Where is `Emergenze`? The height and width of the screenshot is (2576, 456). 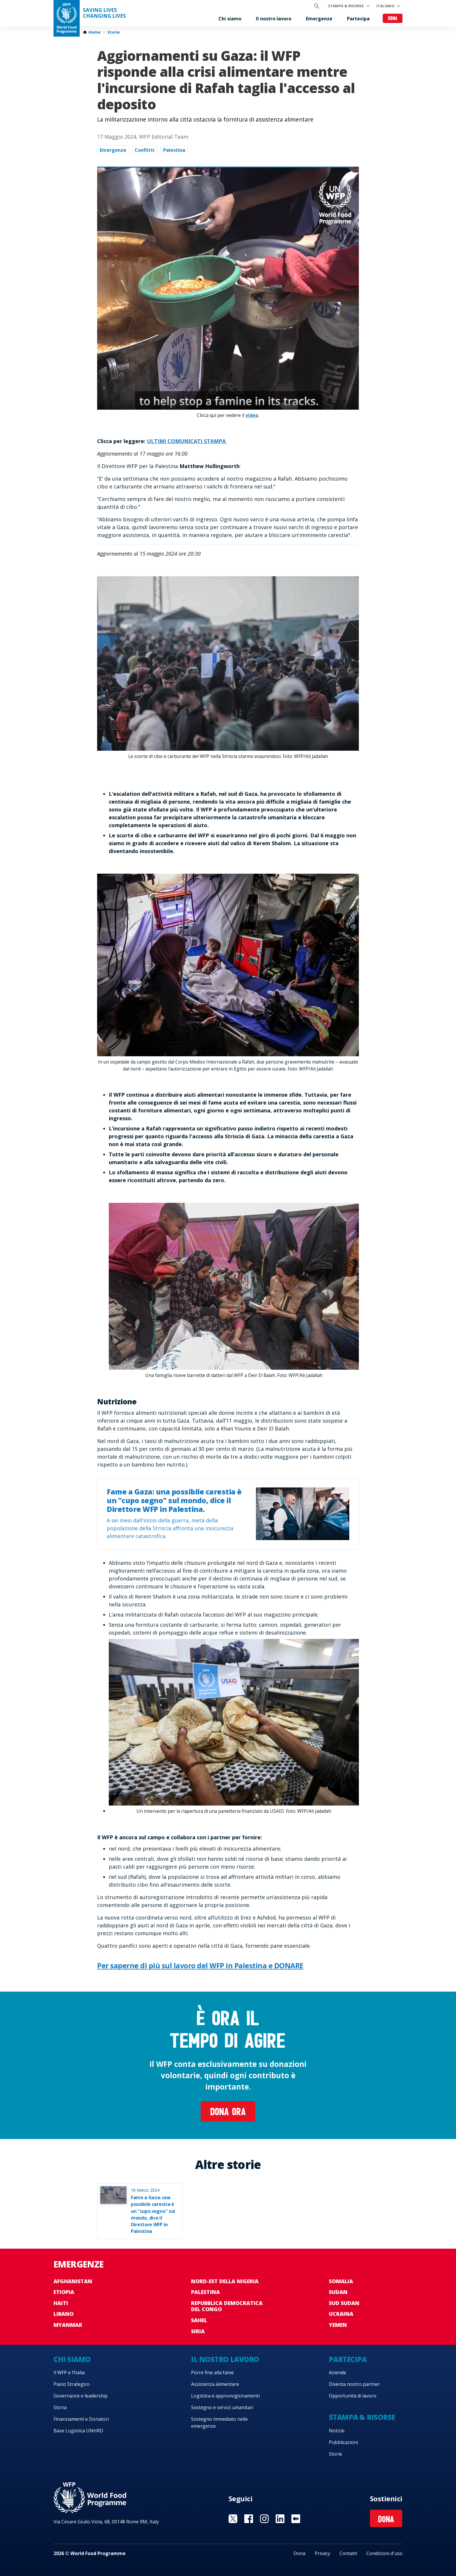 Emergenze is located at coordinates (319, 18).